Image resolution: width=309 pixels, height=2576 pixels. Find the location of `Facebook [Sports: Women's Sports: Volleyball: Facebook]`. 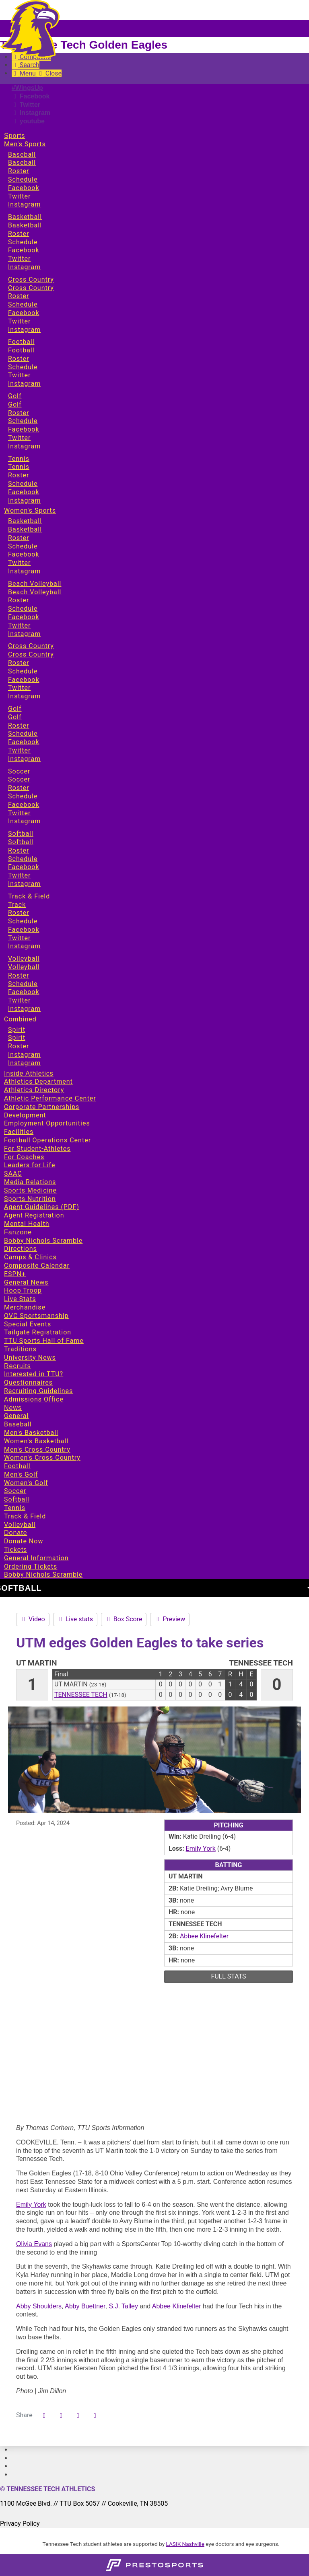

Facebook [Sports: Women's Sports: Volleyball: Facebook] is located at coordinates (23, 992).